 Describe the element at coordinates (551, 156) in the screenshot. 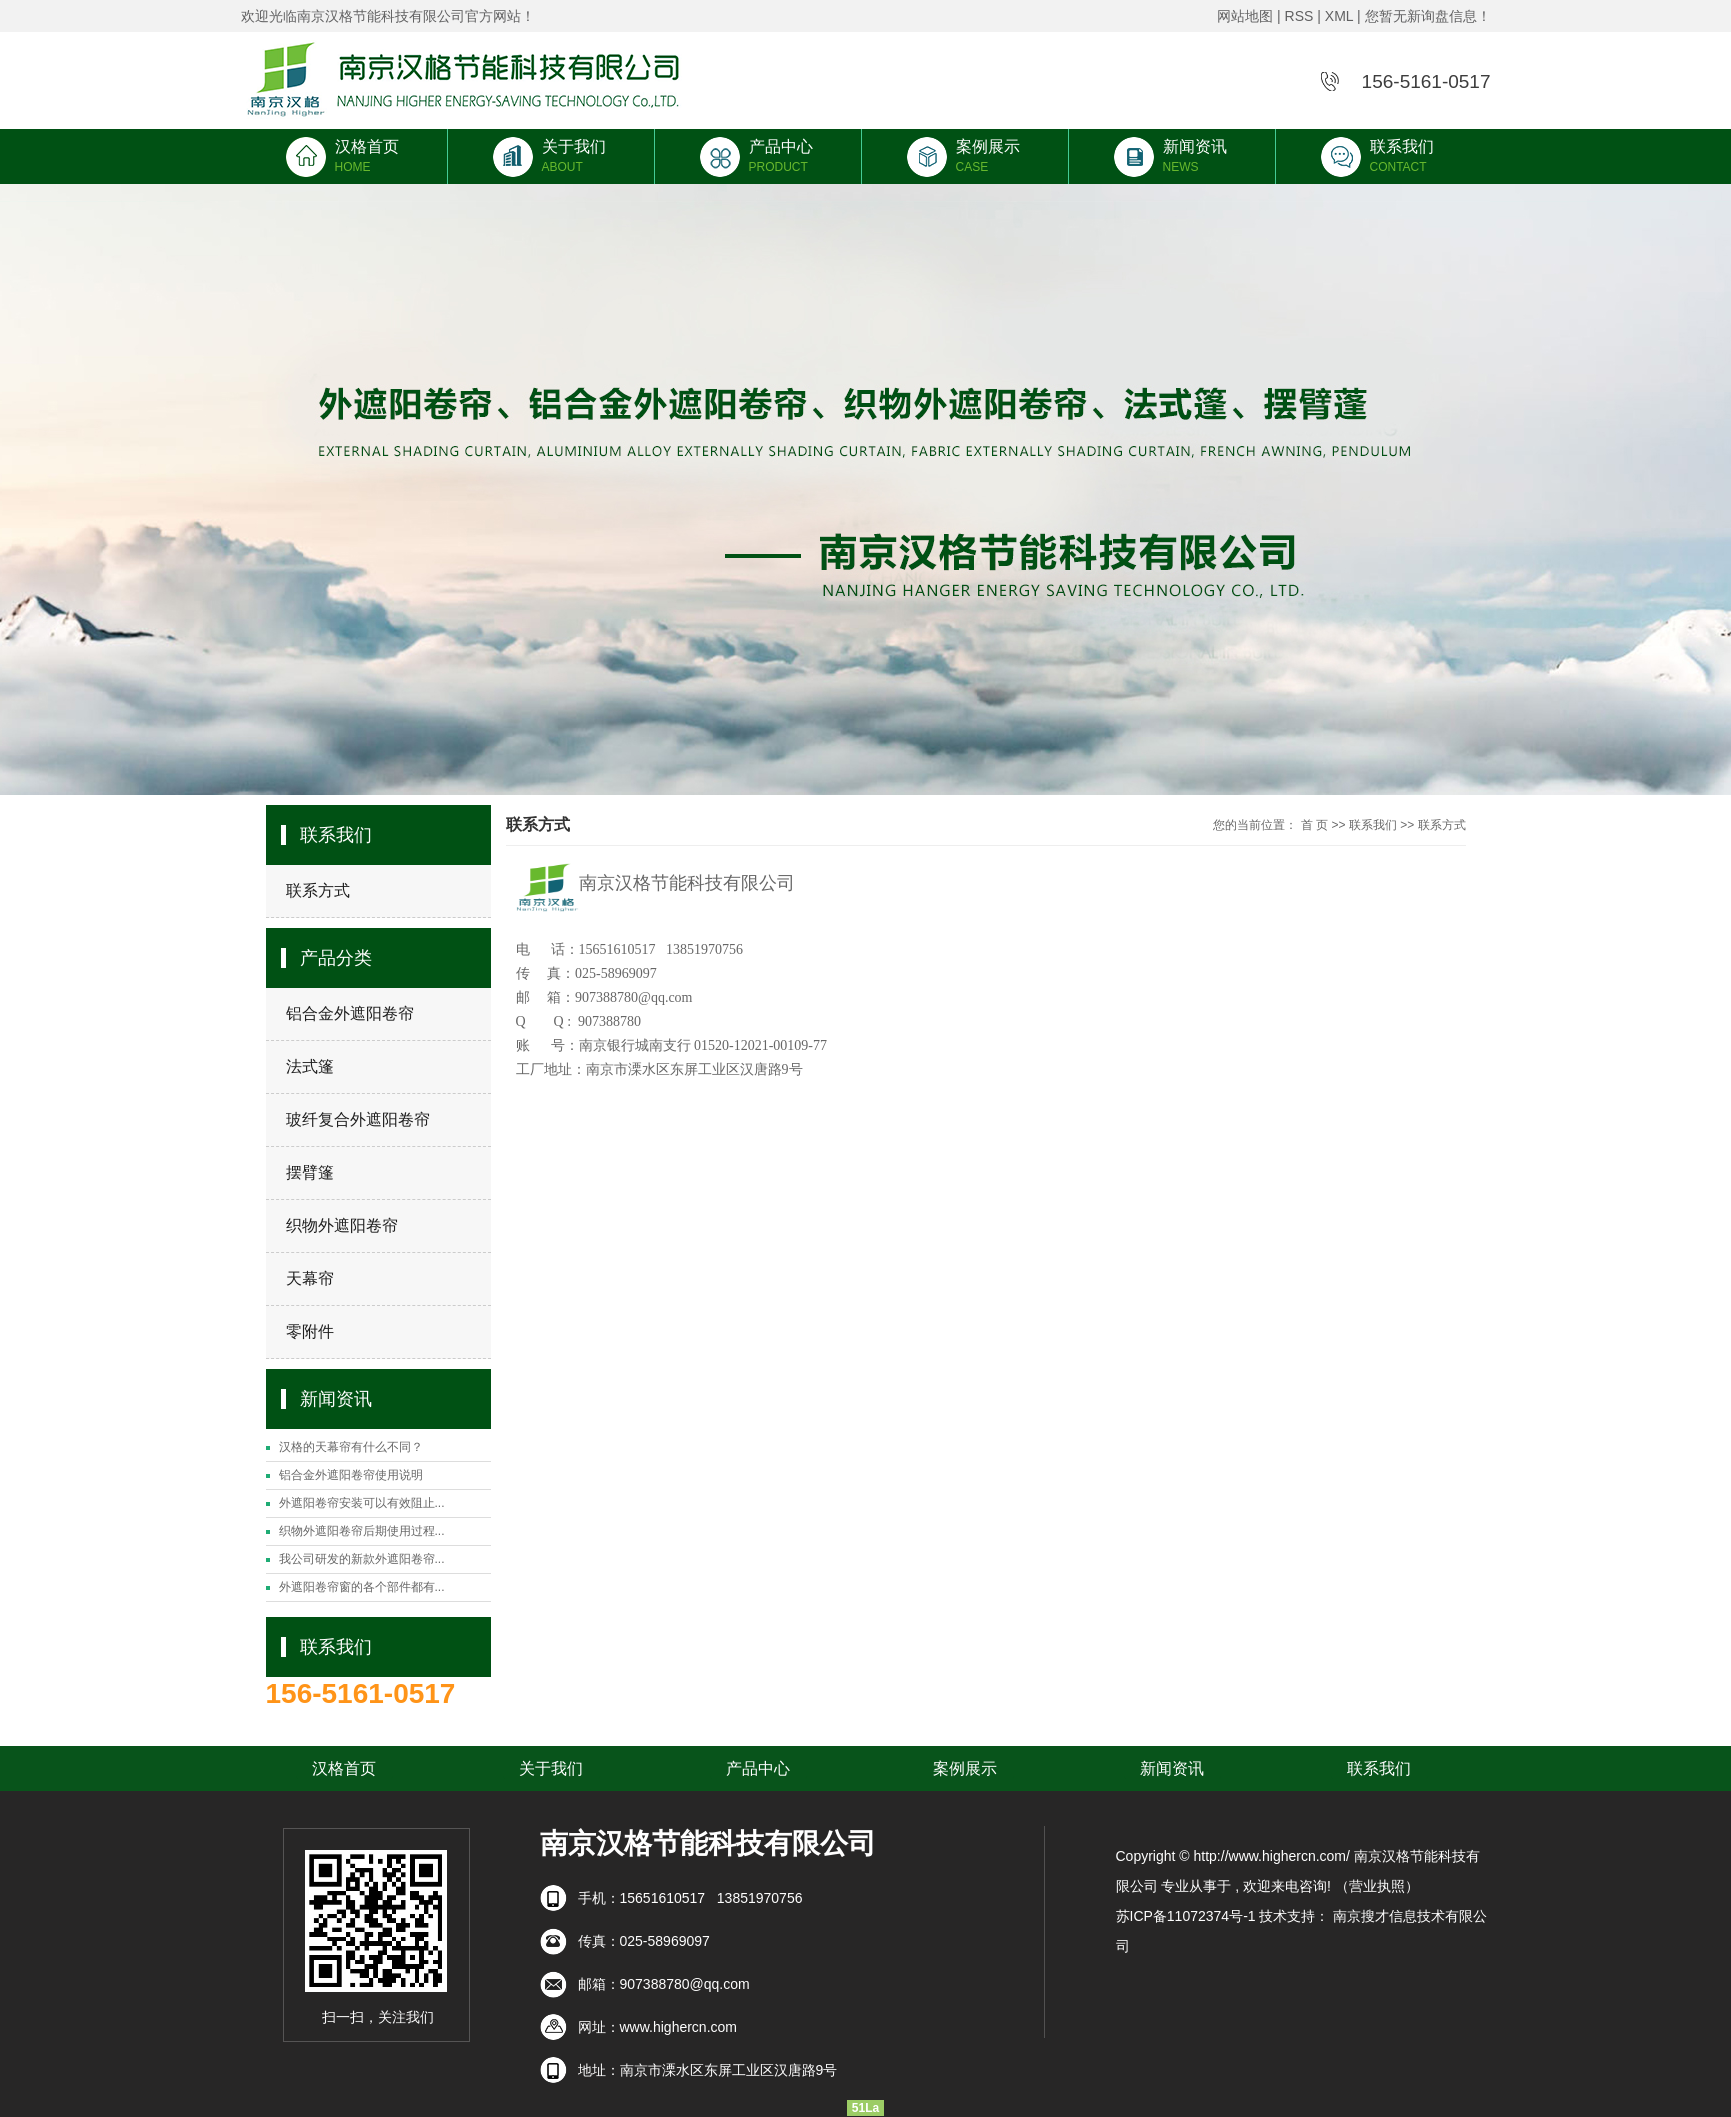

I see `关于我们` at that location.